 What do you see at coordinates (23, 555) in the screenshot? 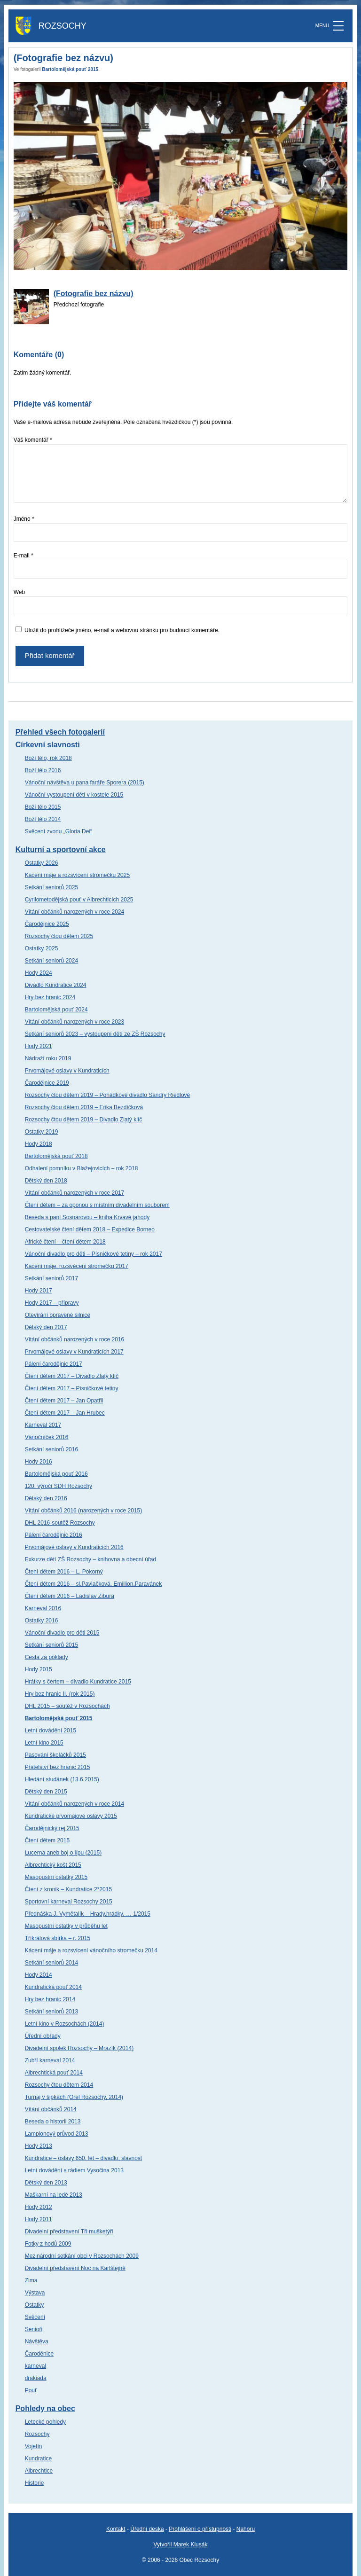
I see `E-mail` at bounding box center [23, 555].